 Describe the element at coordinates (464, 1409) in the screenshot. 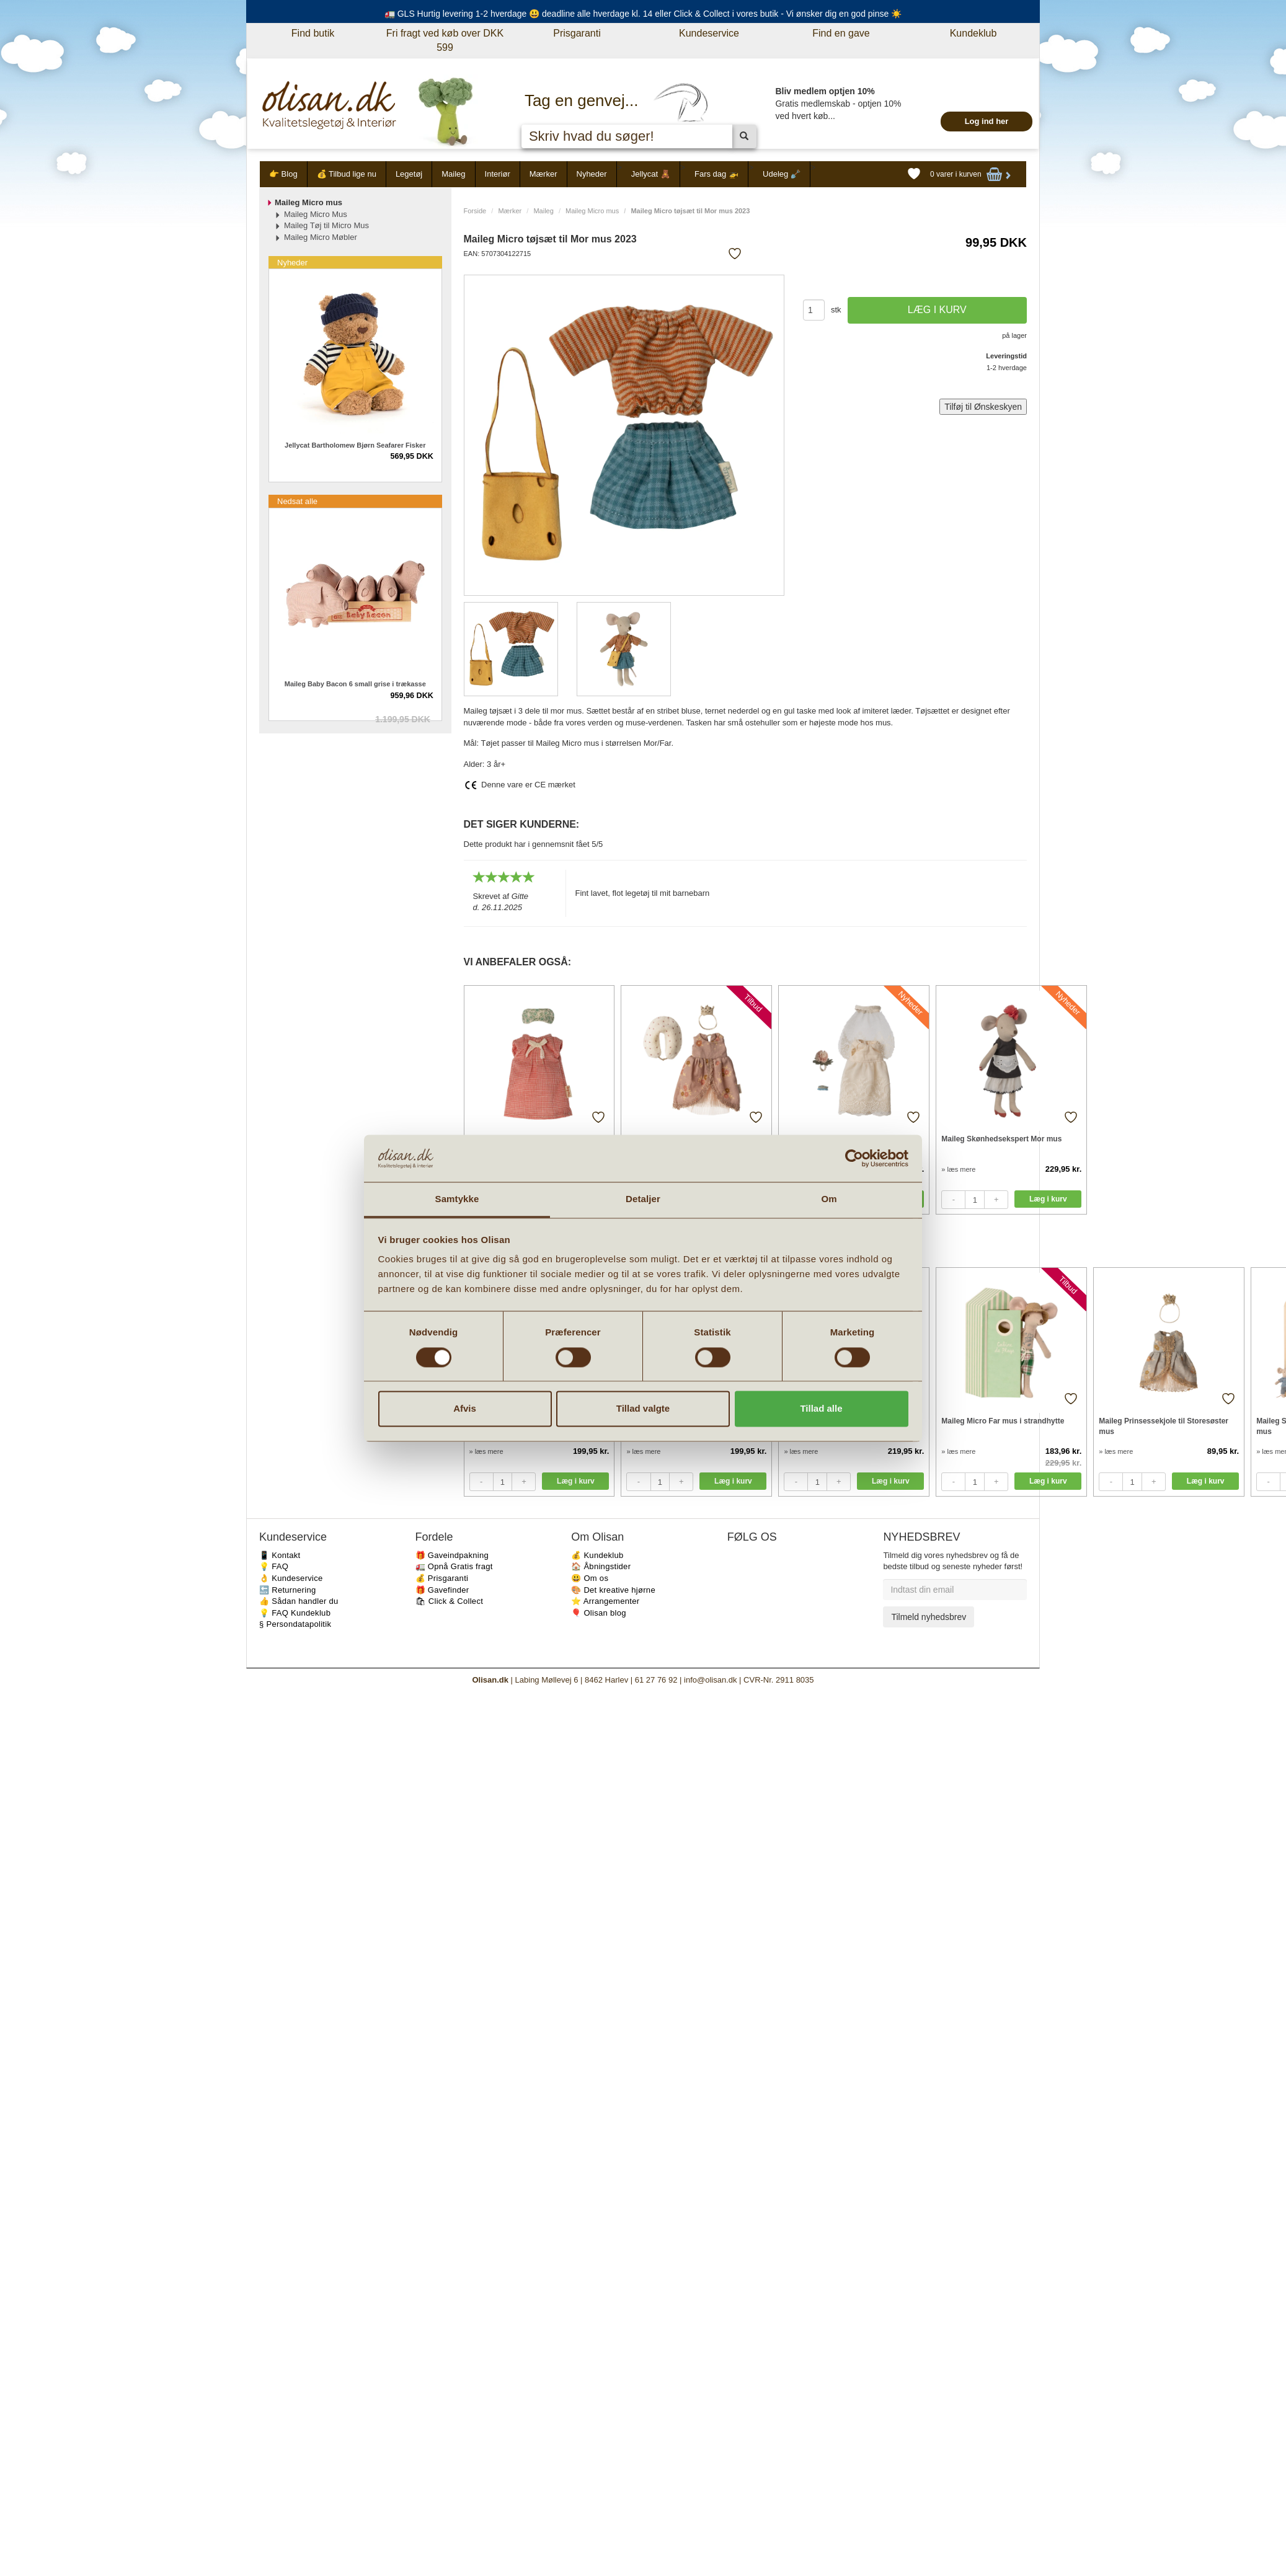

I see `Afvis` at that location.